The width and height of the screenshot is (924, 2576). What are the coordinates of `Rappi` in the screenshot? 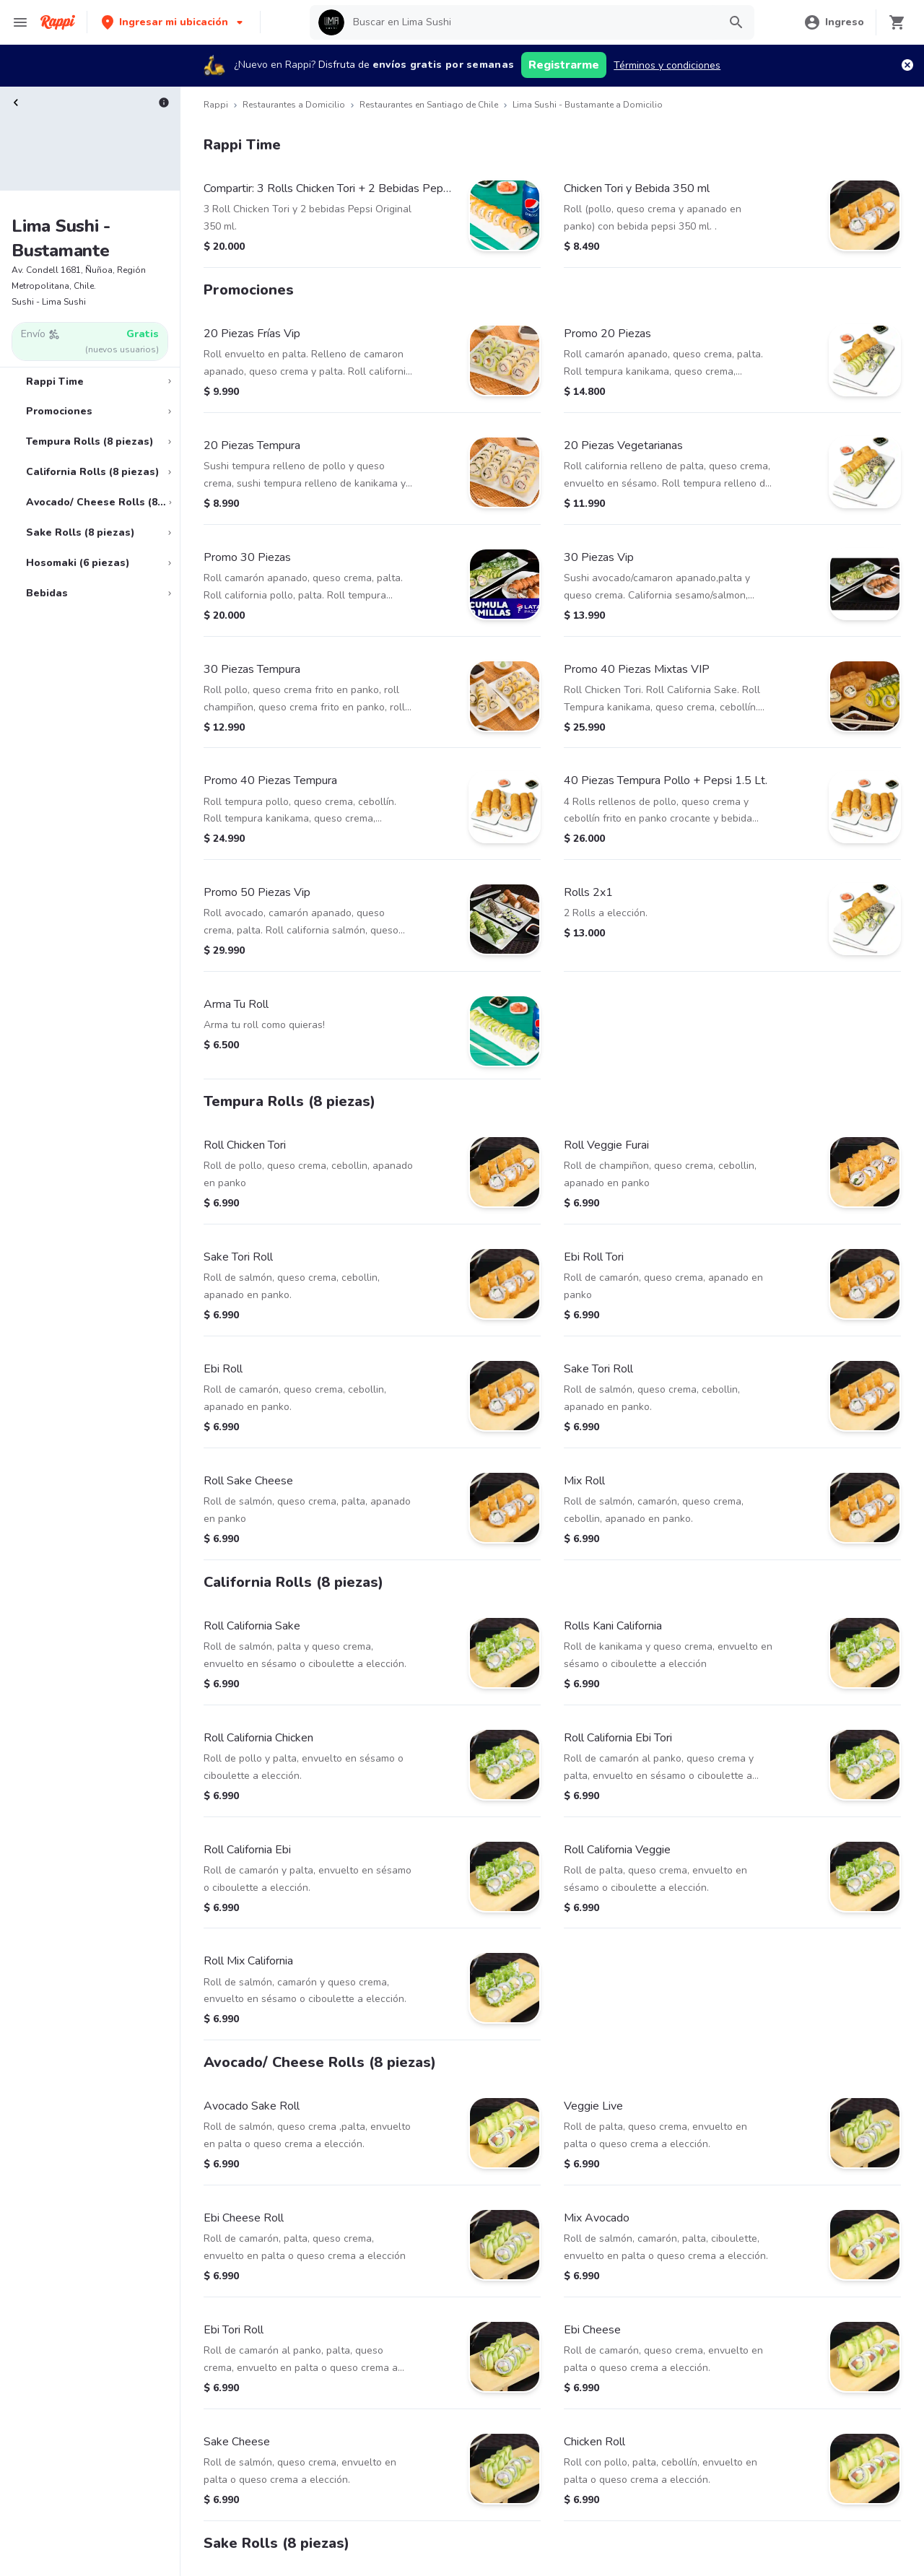 It's located at (216, 104).